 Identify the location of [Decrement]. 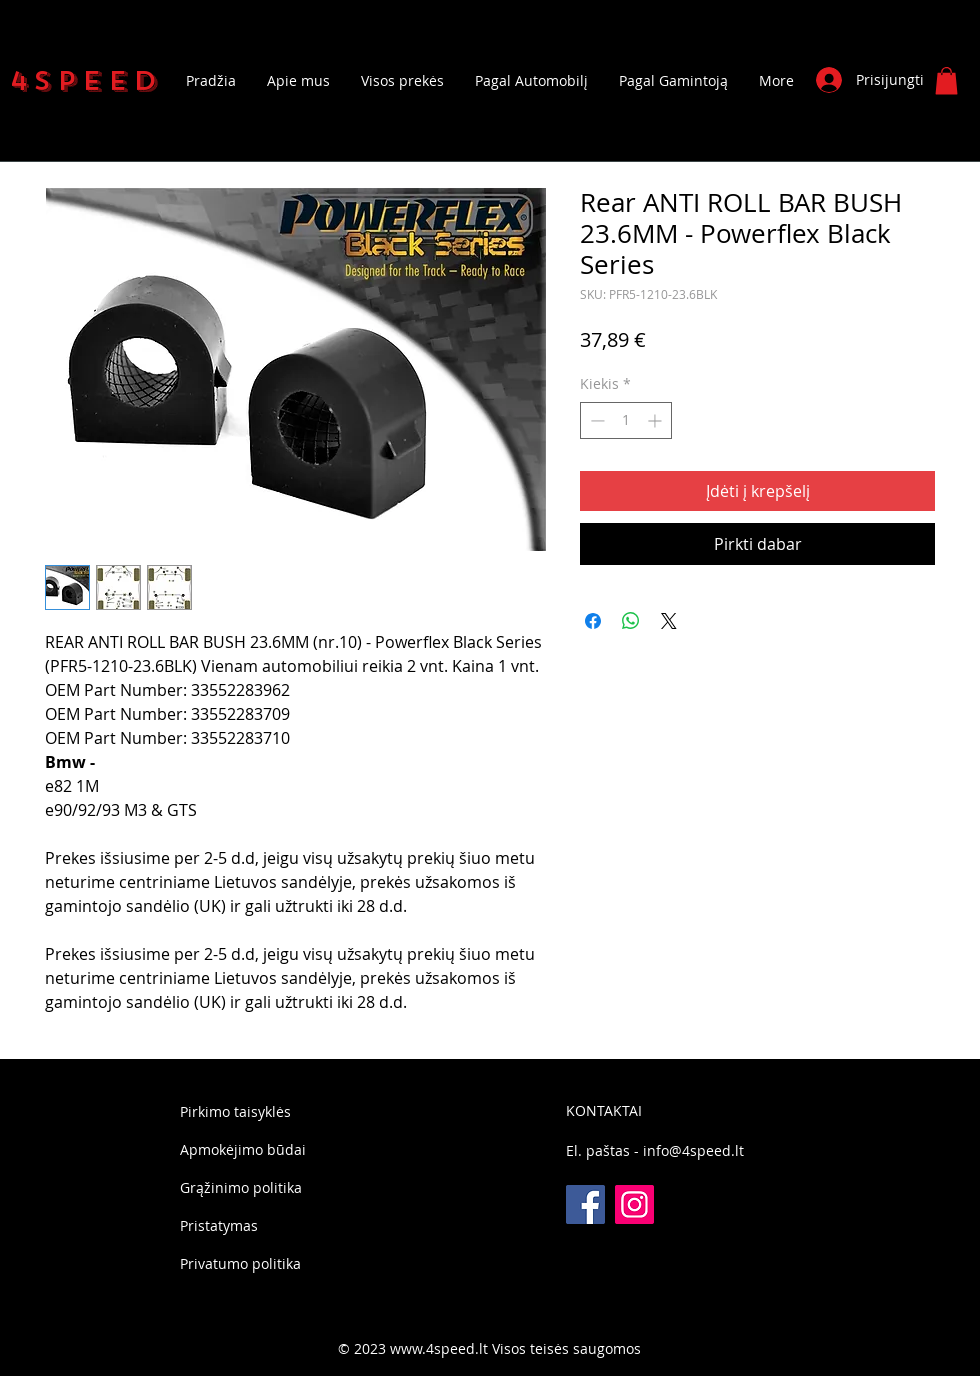
(595, 420).